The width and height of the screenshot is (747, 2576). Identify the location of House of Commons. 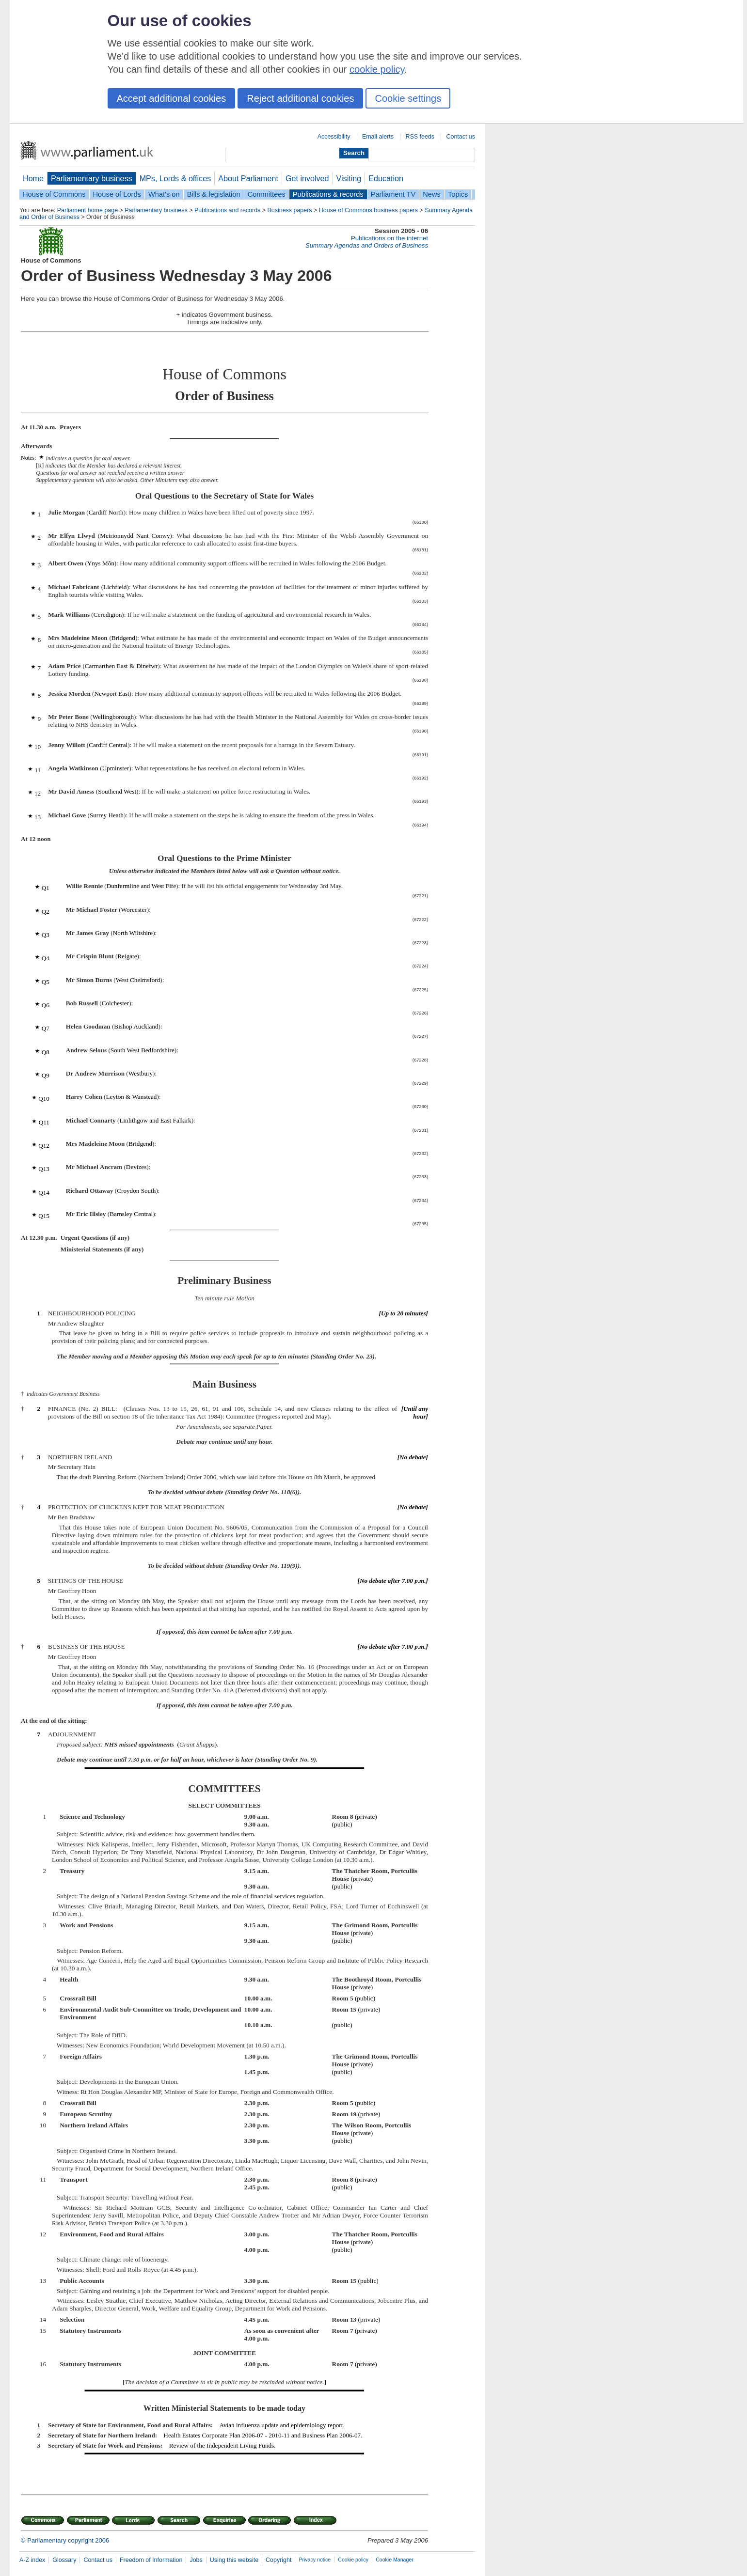
(54, 194).